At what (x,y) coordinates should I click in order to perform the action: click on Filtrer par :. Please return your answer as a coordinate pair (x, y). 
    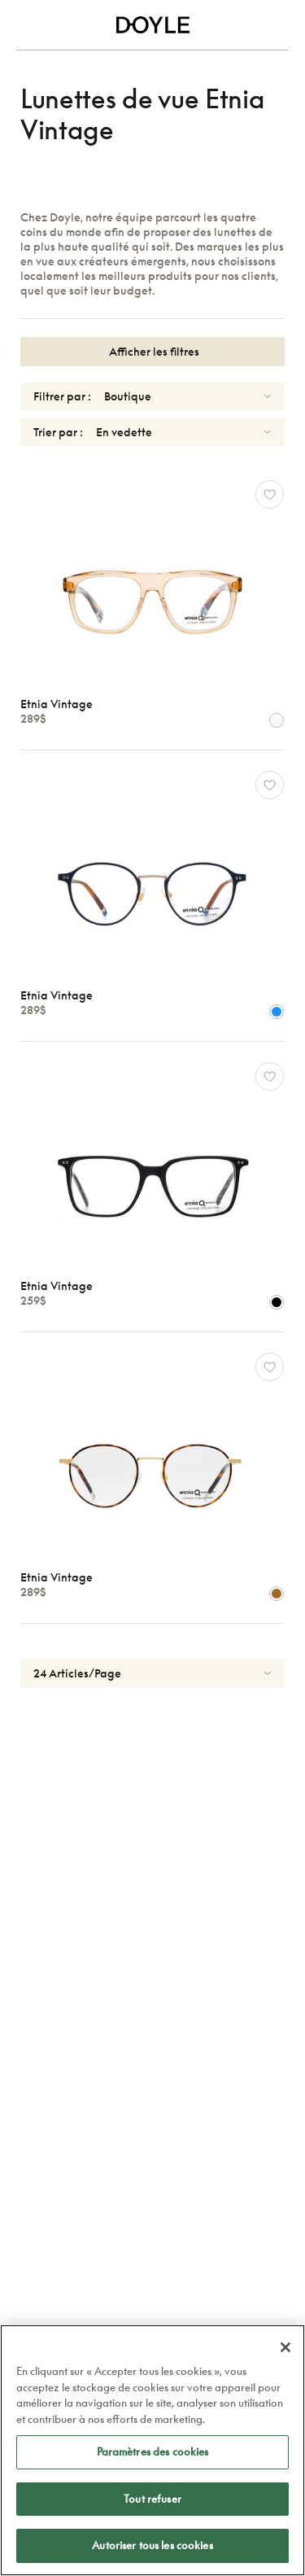
    Looking at the image, I should click on (62, 396).